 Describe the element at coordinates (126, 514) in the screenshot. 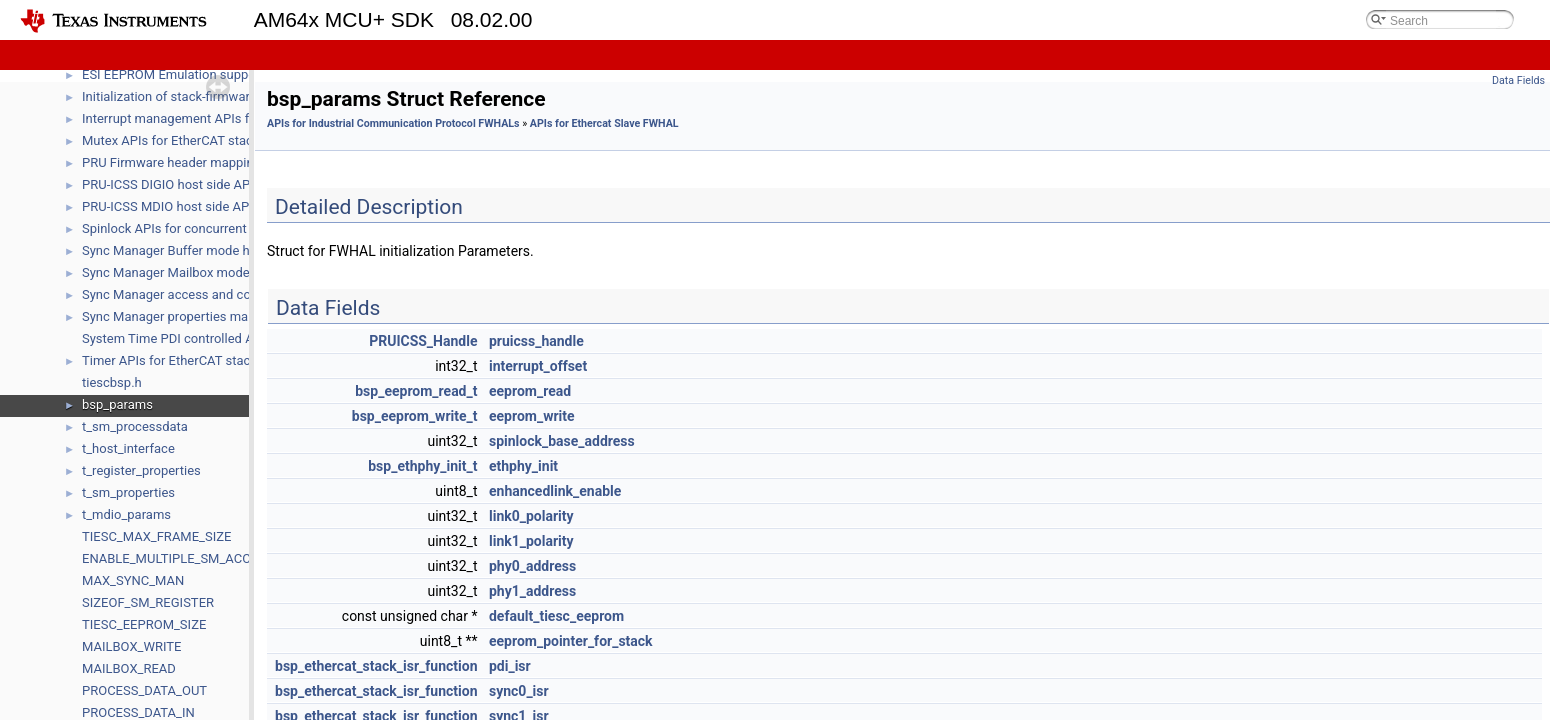

I see `t_mdio_params` at that location.